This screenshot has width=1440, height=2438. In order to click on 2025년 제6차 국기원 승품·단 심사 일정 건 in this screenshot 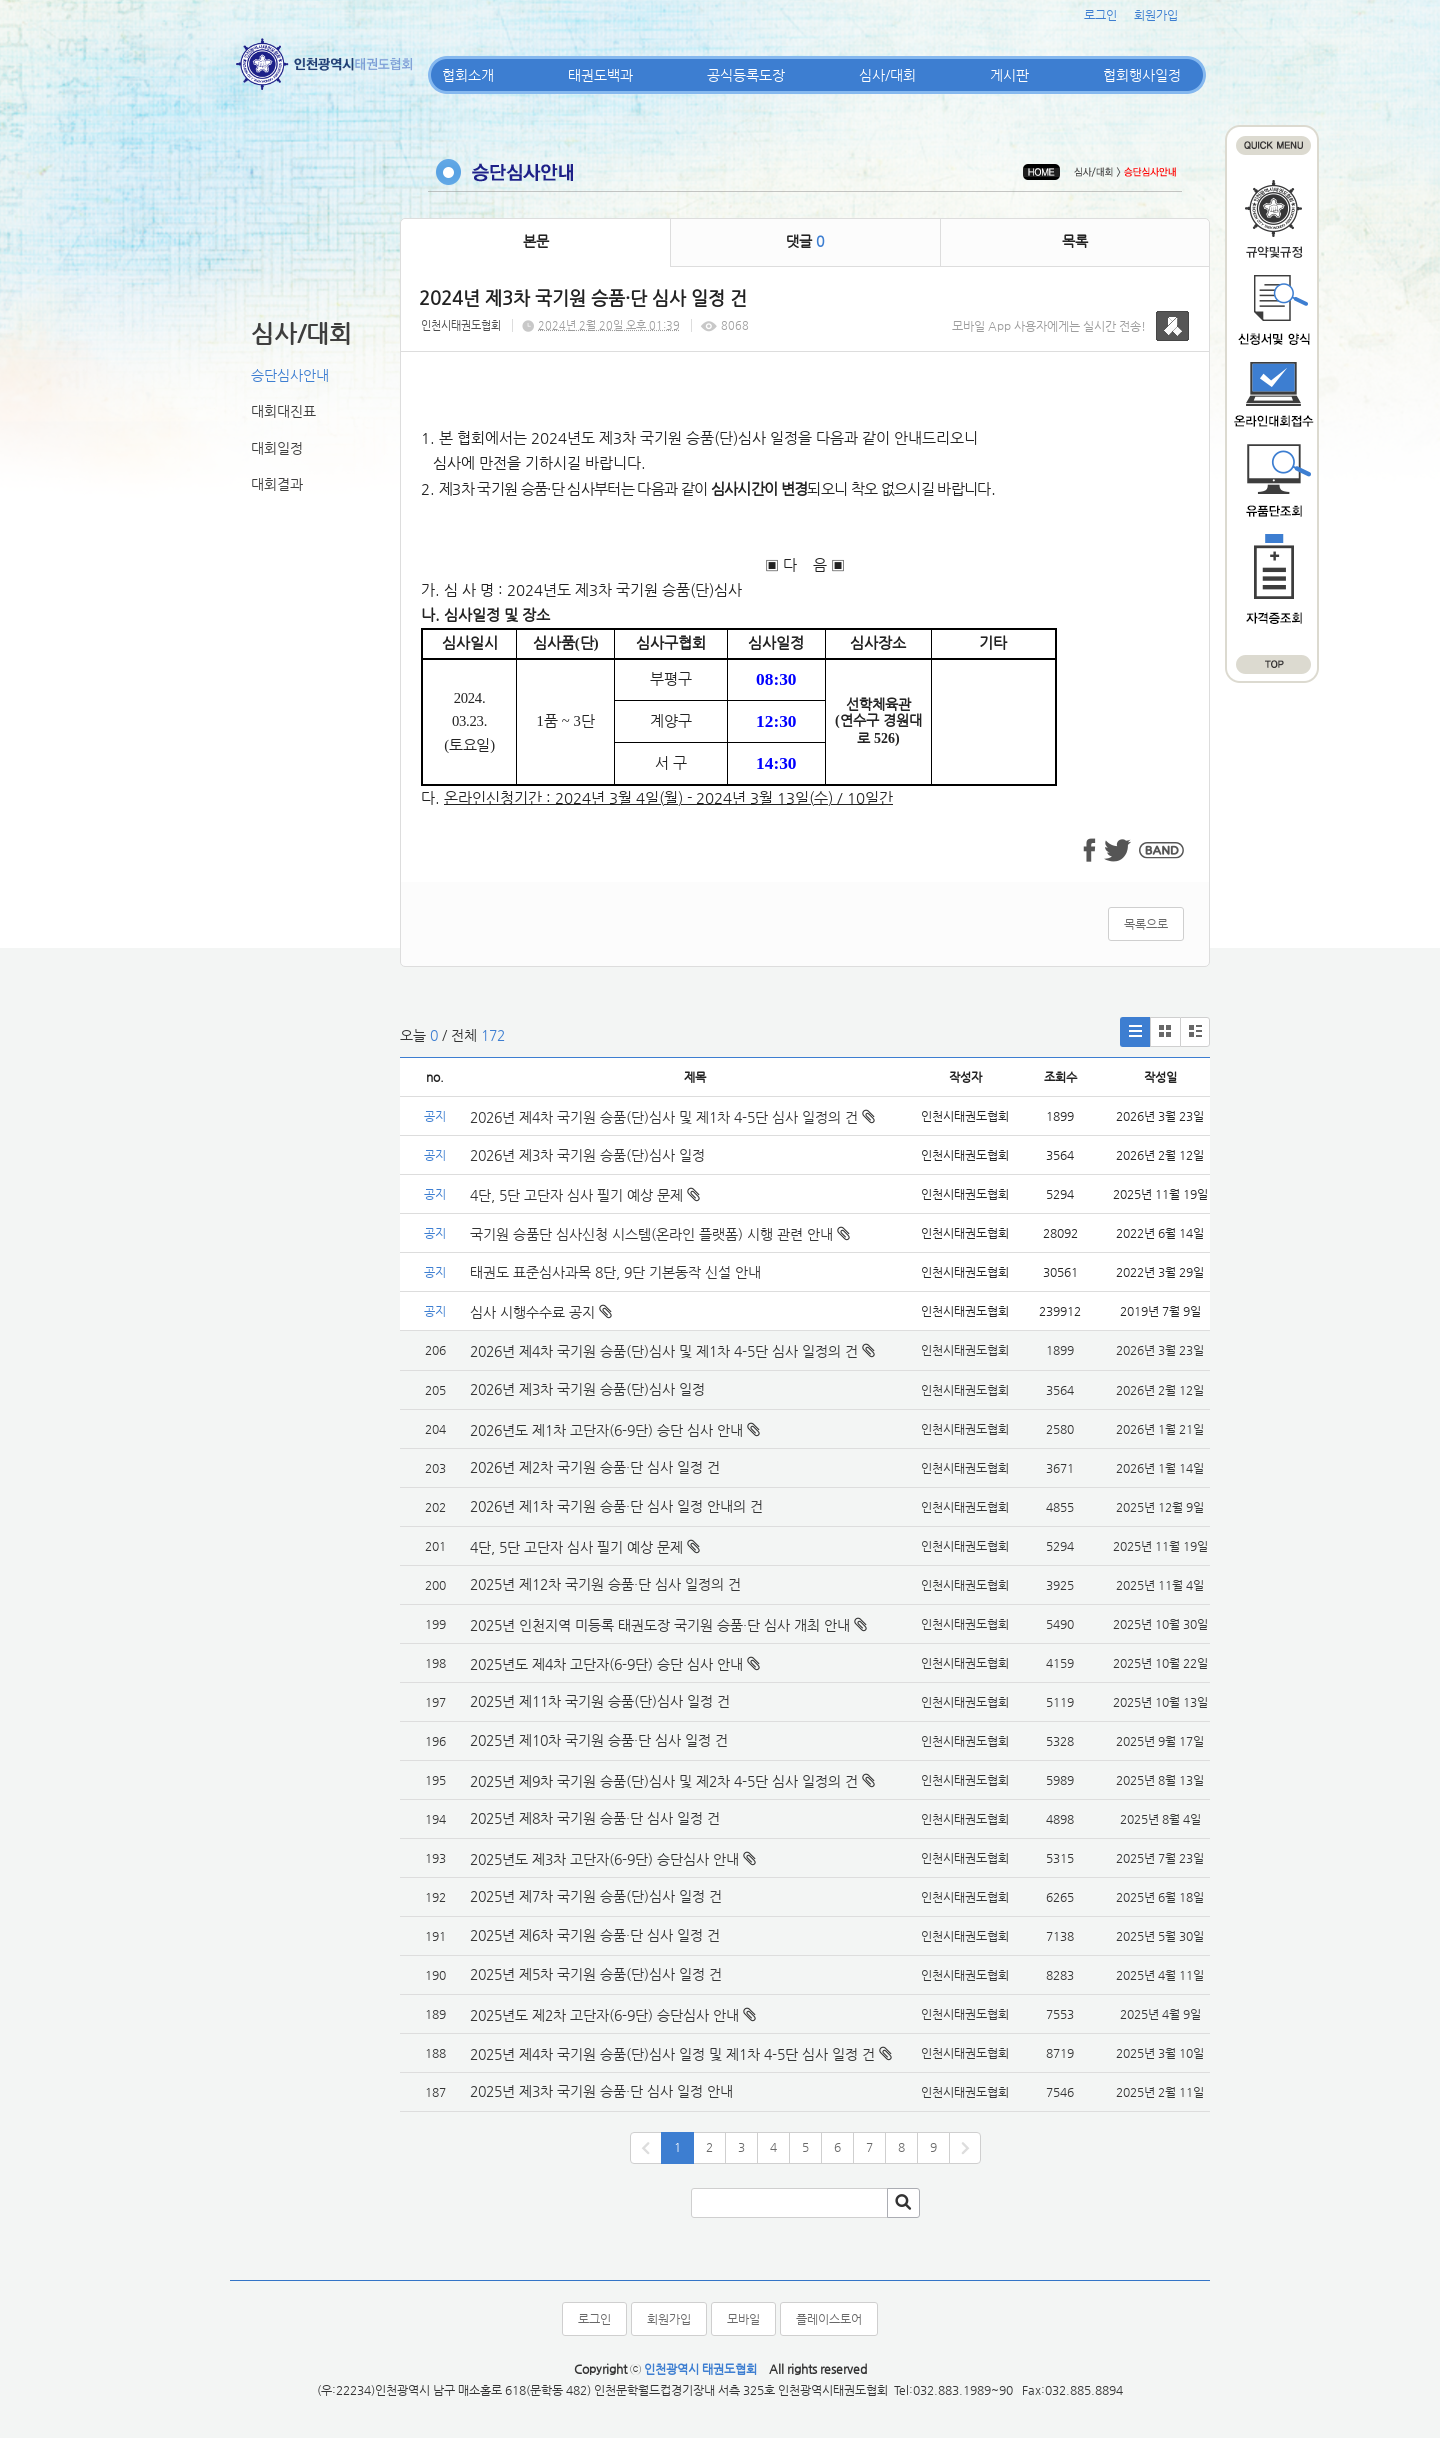, I will do `click(595, 1935)`.